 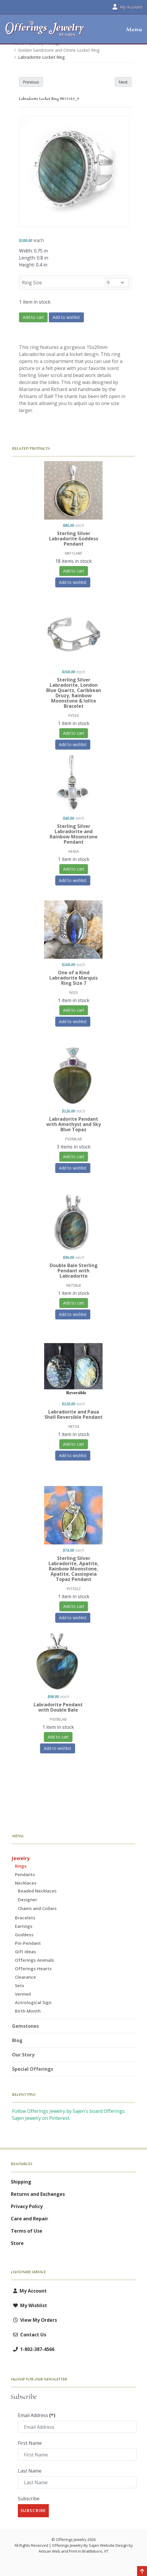 What do you see at coordinates (29, 2291) in the screenshot?
I see `My Account` at bounding box center [29, 2291].